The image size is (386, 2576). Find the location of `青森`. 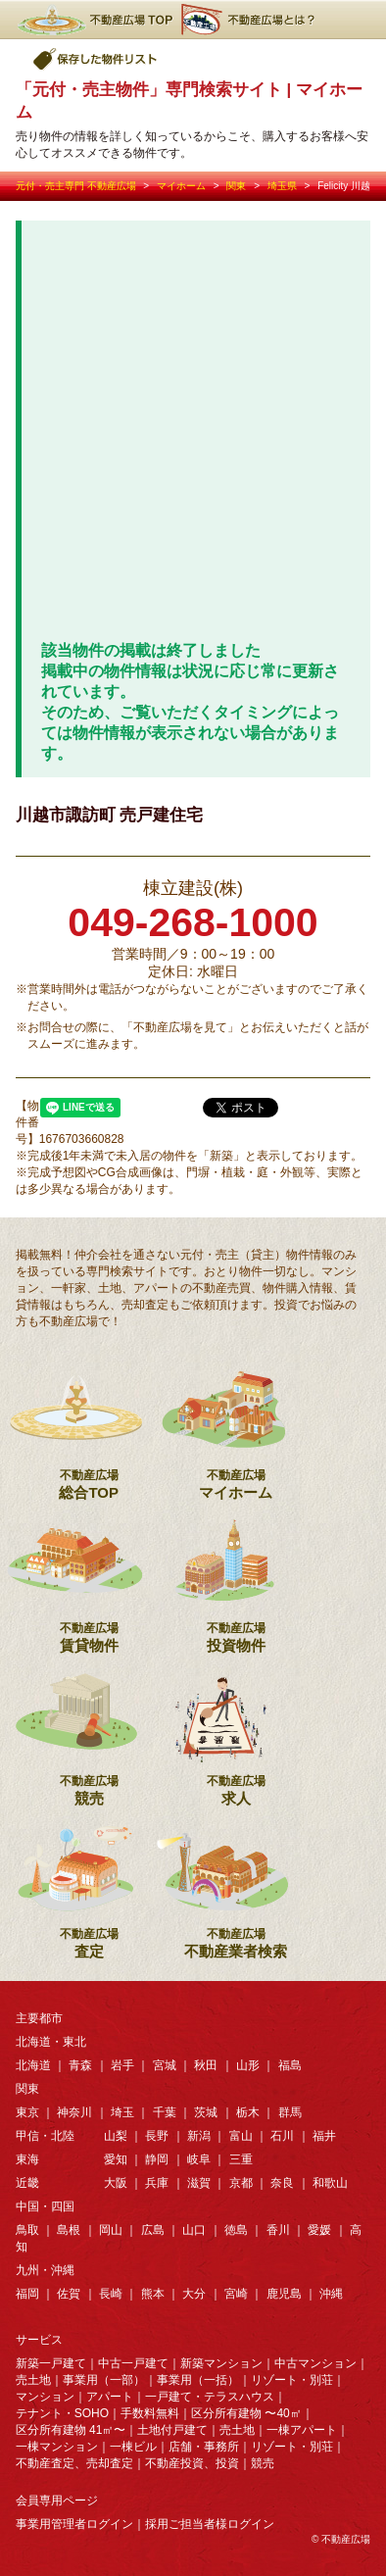

青森 is located at coordinates (80, 2065).